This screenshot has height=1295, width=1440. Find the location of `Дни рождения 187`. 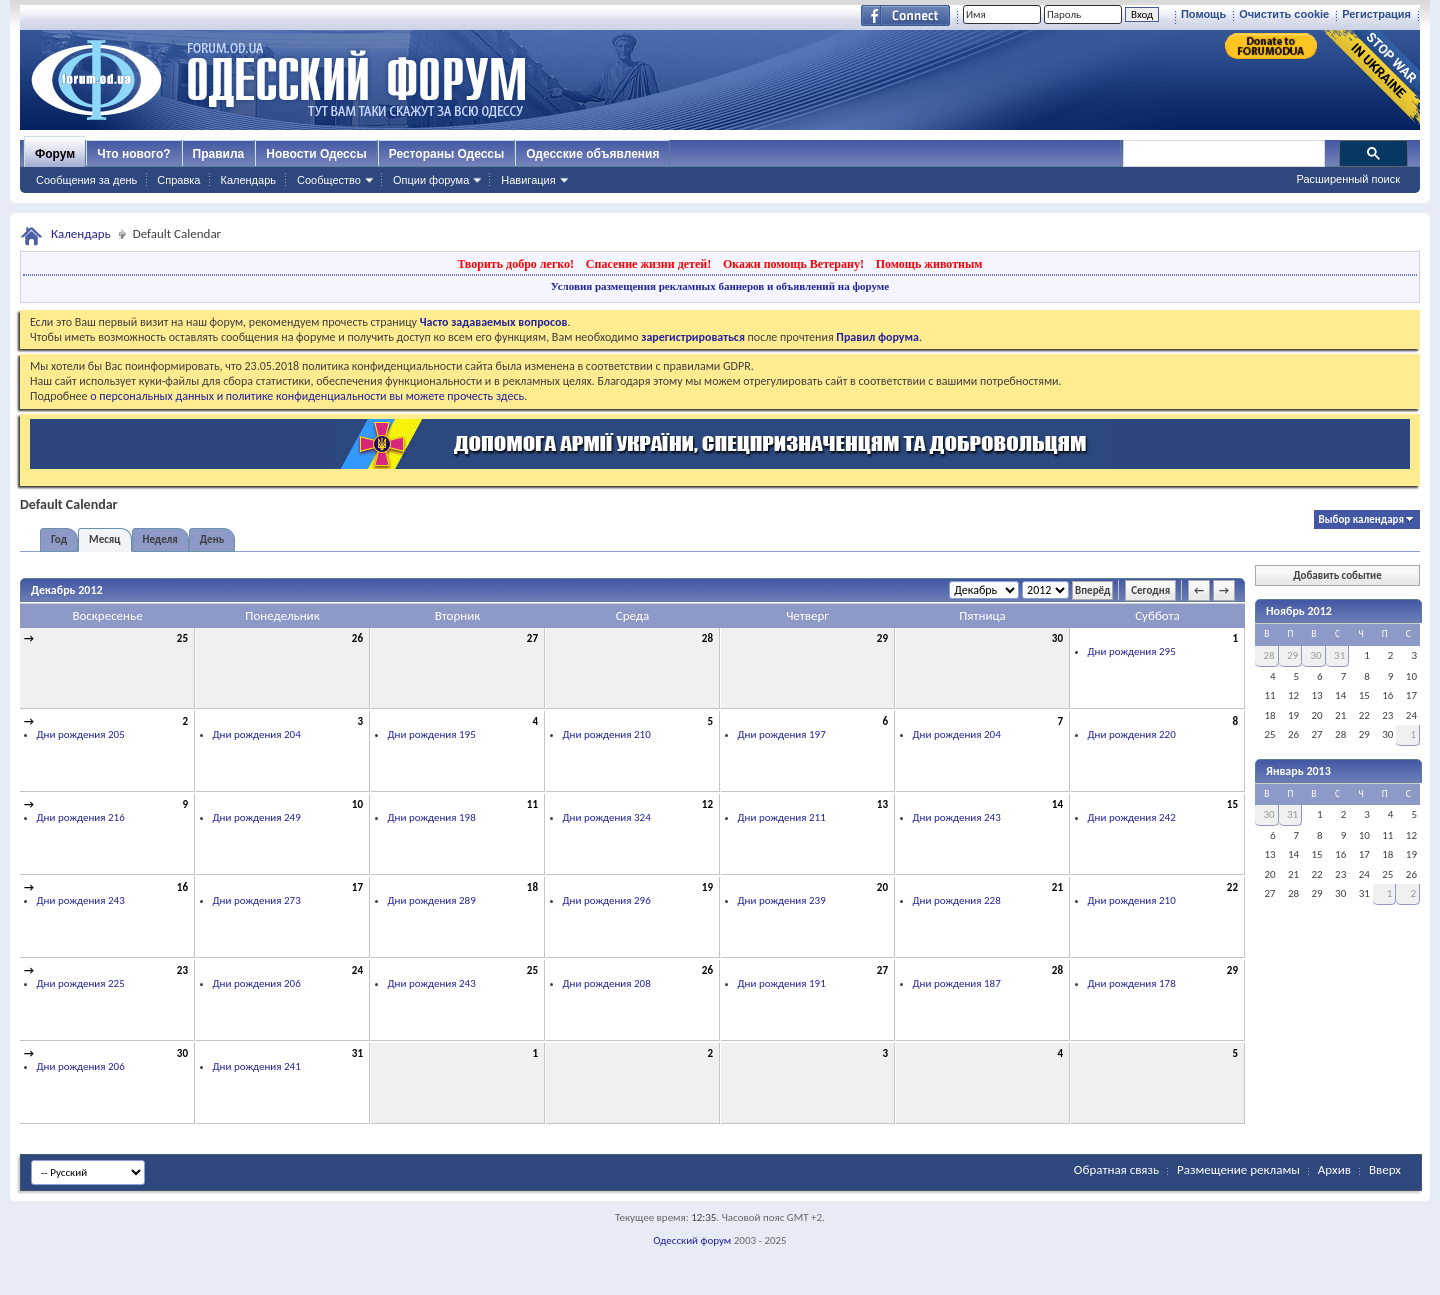

Дни рождения 187 is located at coordinates (957, 983).